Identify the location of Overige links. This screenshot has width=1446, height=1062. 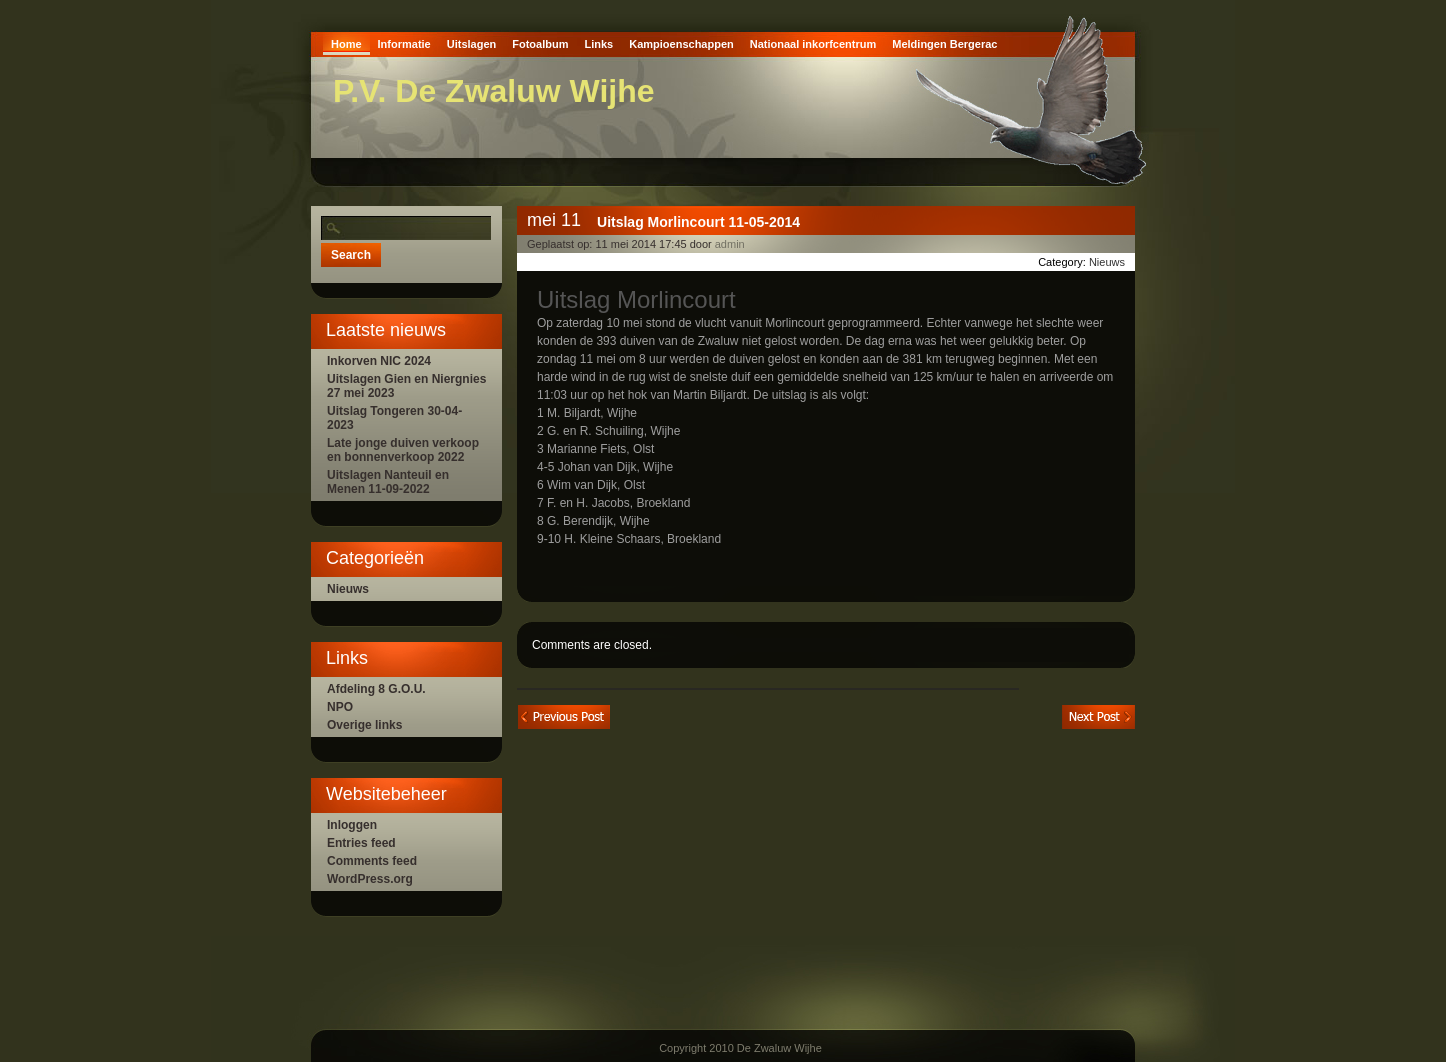
(364, 725).